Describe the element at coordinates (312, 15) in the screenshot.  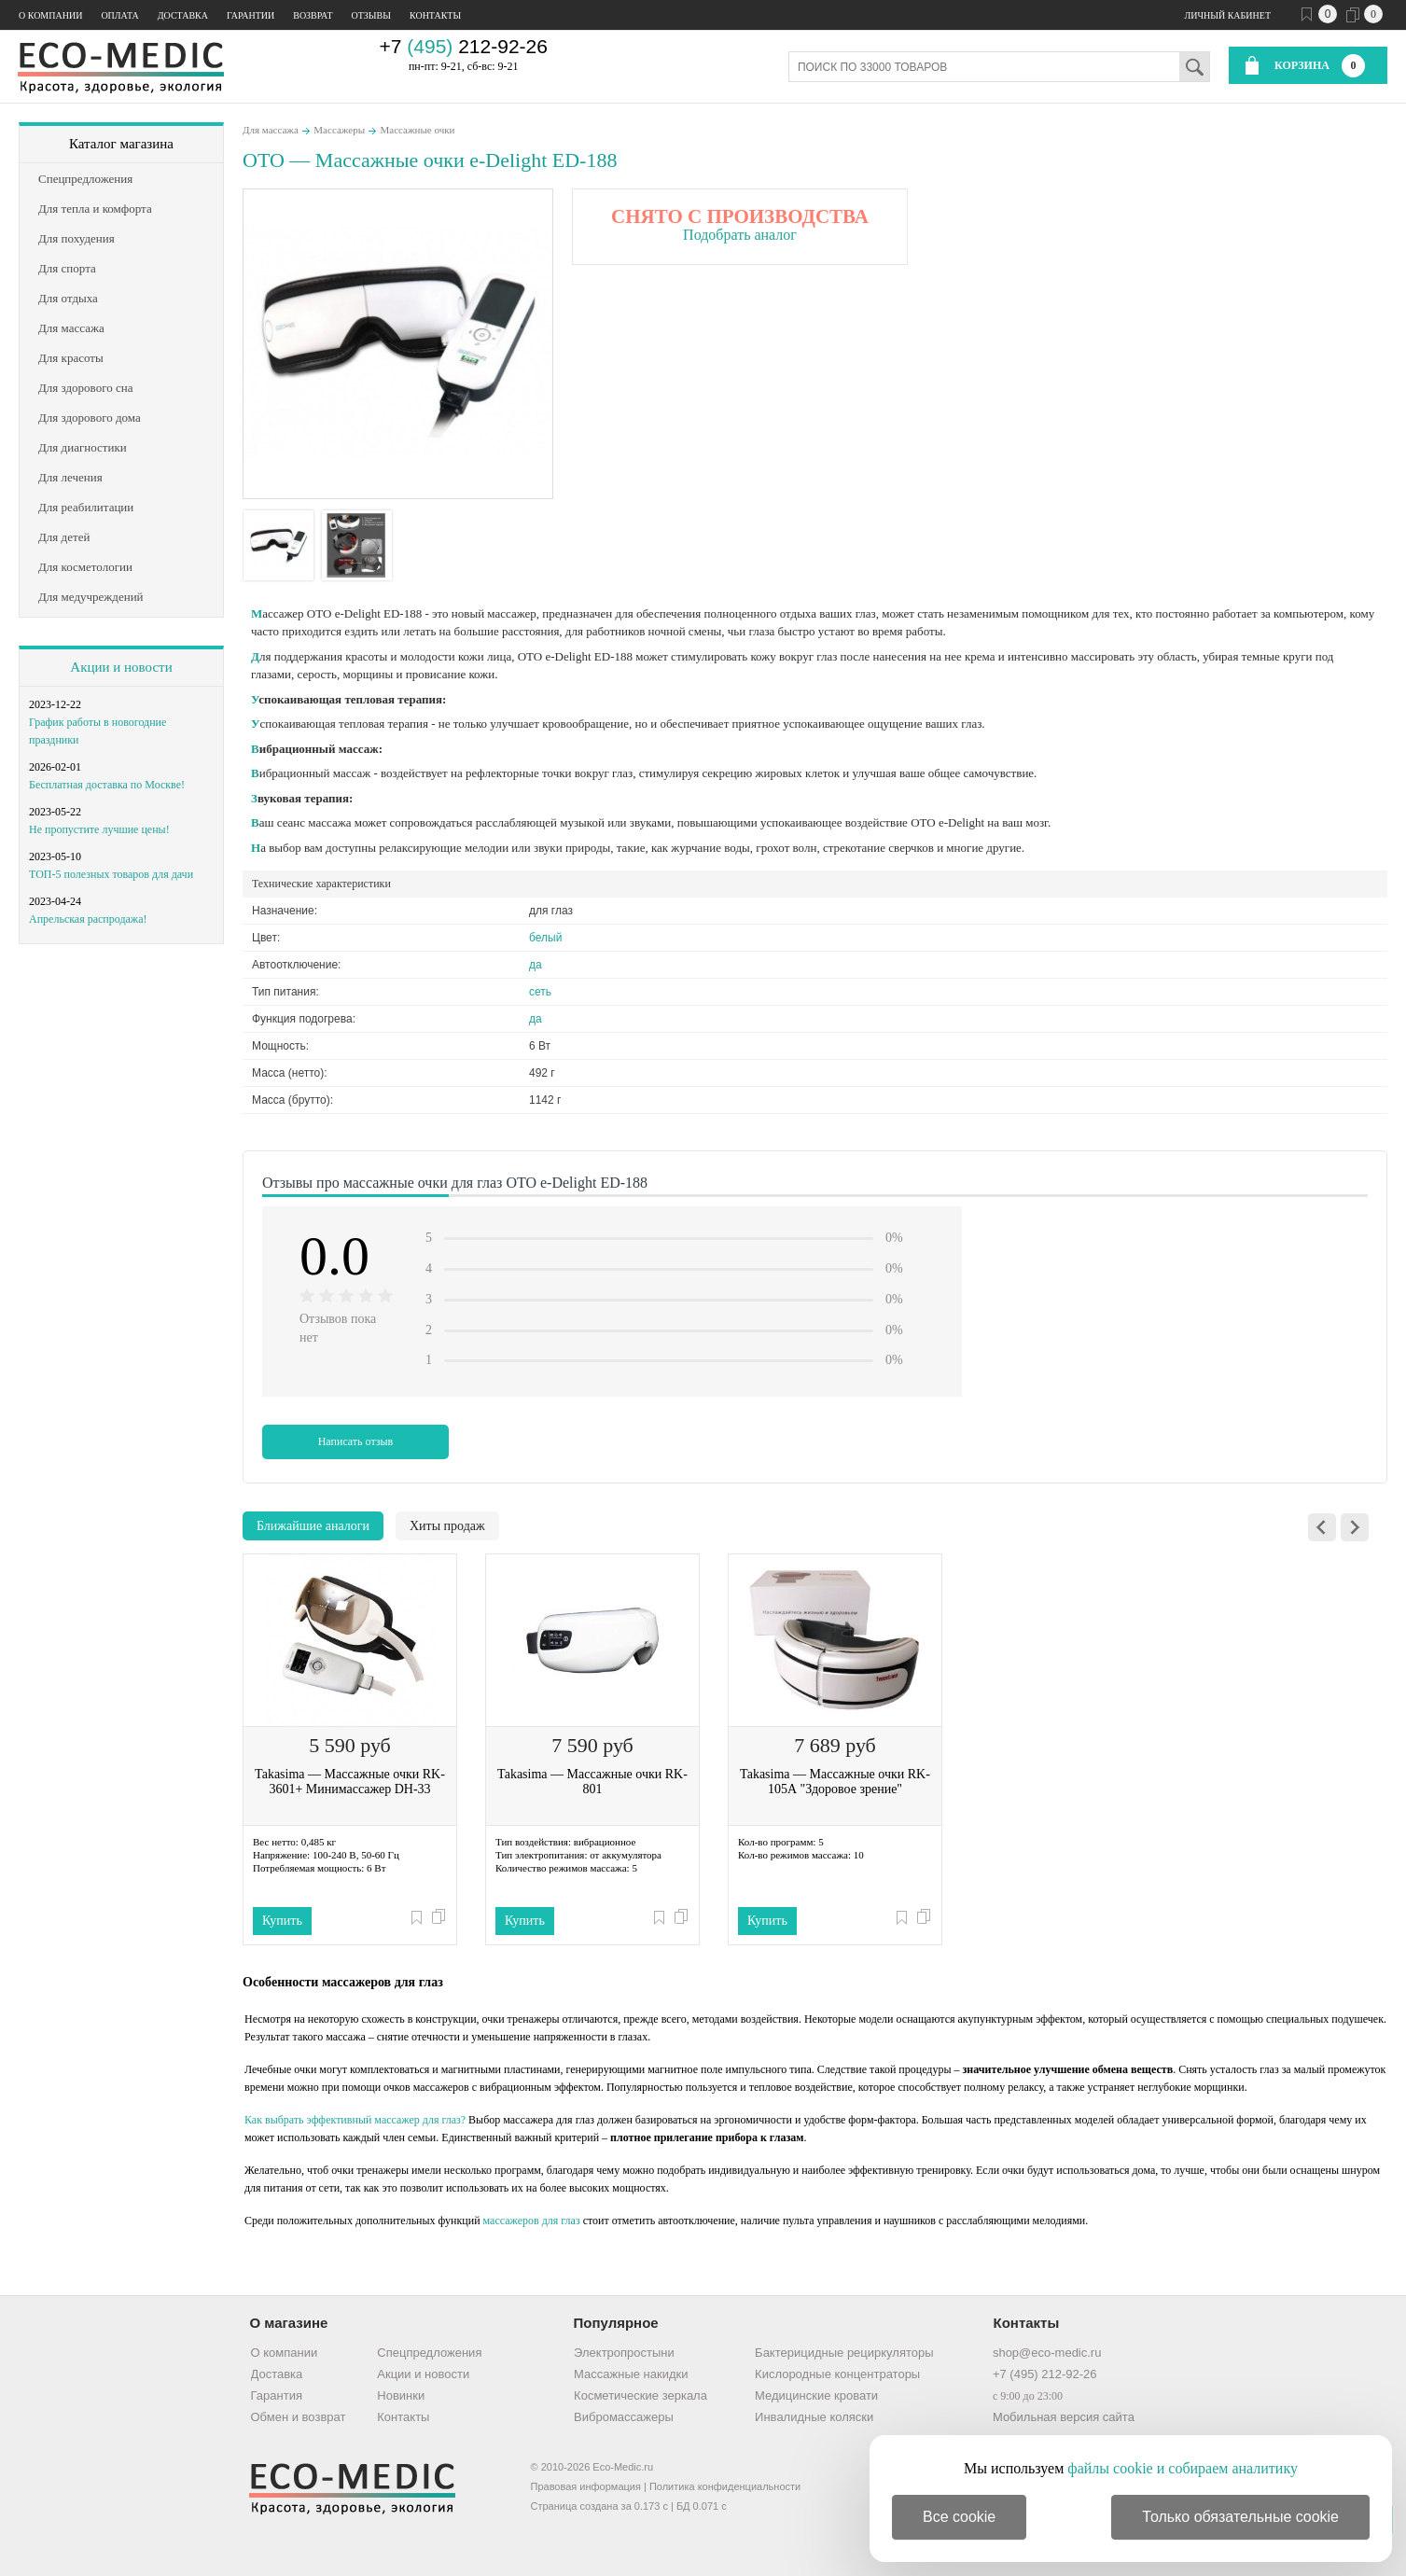
I see `Возврат` at that location.